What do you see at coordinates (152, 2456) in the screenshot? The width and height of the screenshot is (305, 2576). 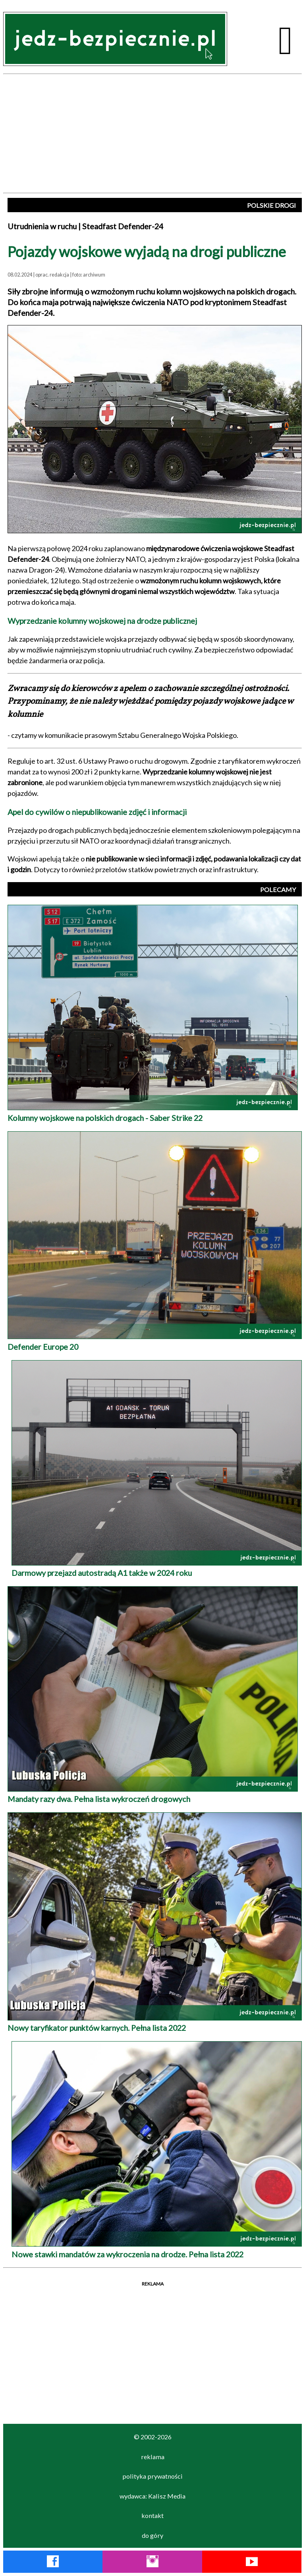 I see `reklama` at bounding box center [152, 2456].